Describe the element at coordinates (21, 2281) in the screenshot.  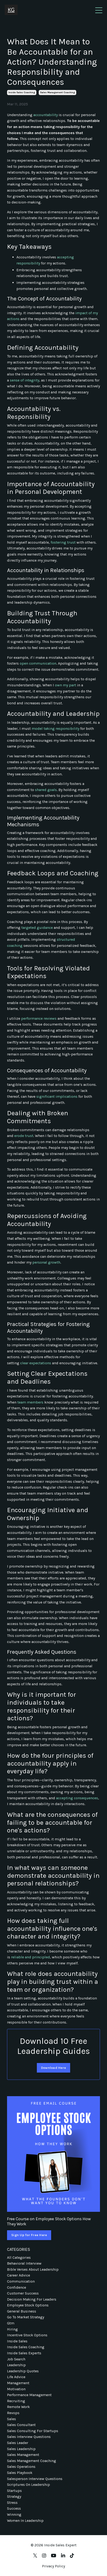
I see `communication` at that location.